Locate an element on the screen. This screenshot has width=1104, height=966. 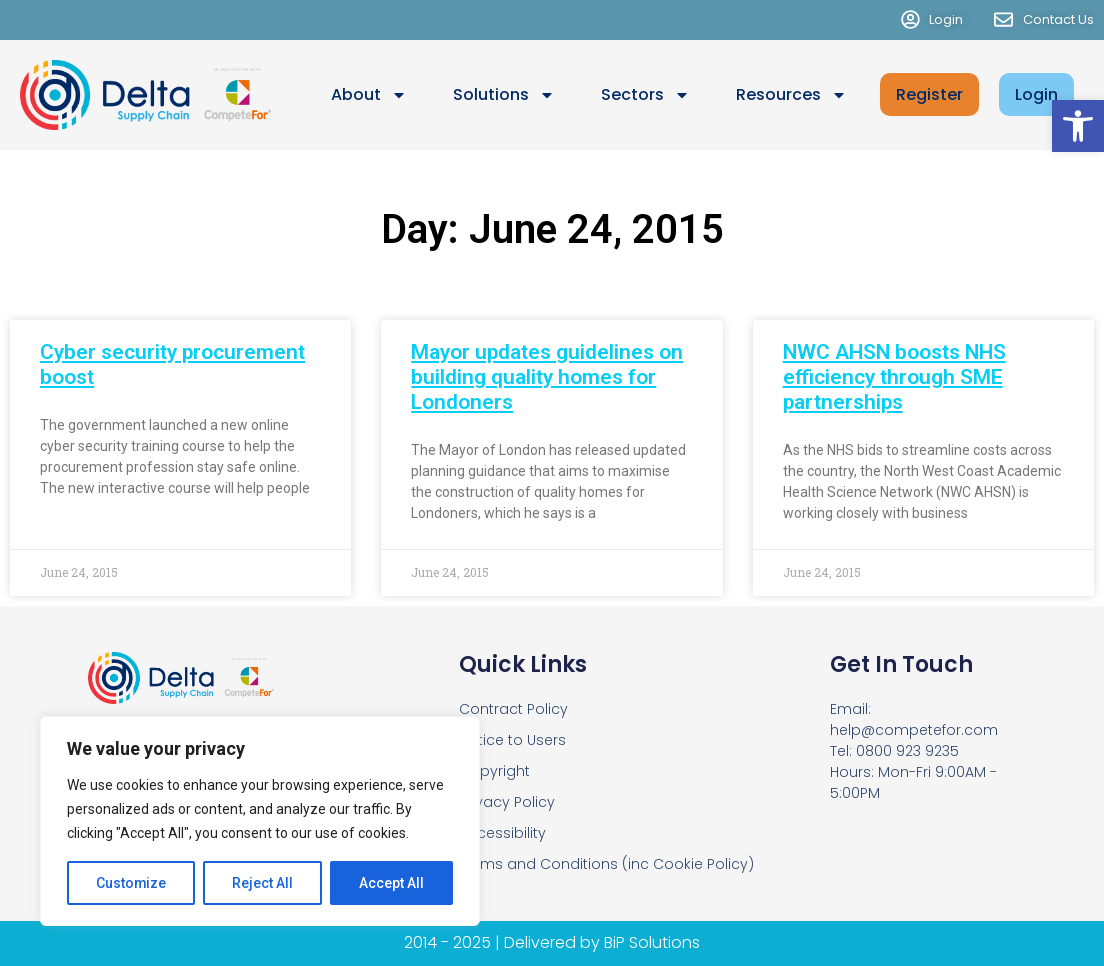
Terms and Conditions (inc Cookie Policy) is located at coordinates (606, 864).